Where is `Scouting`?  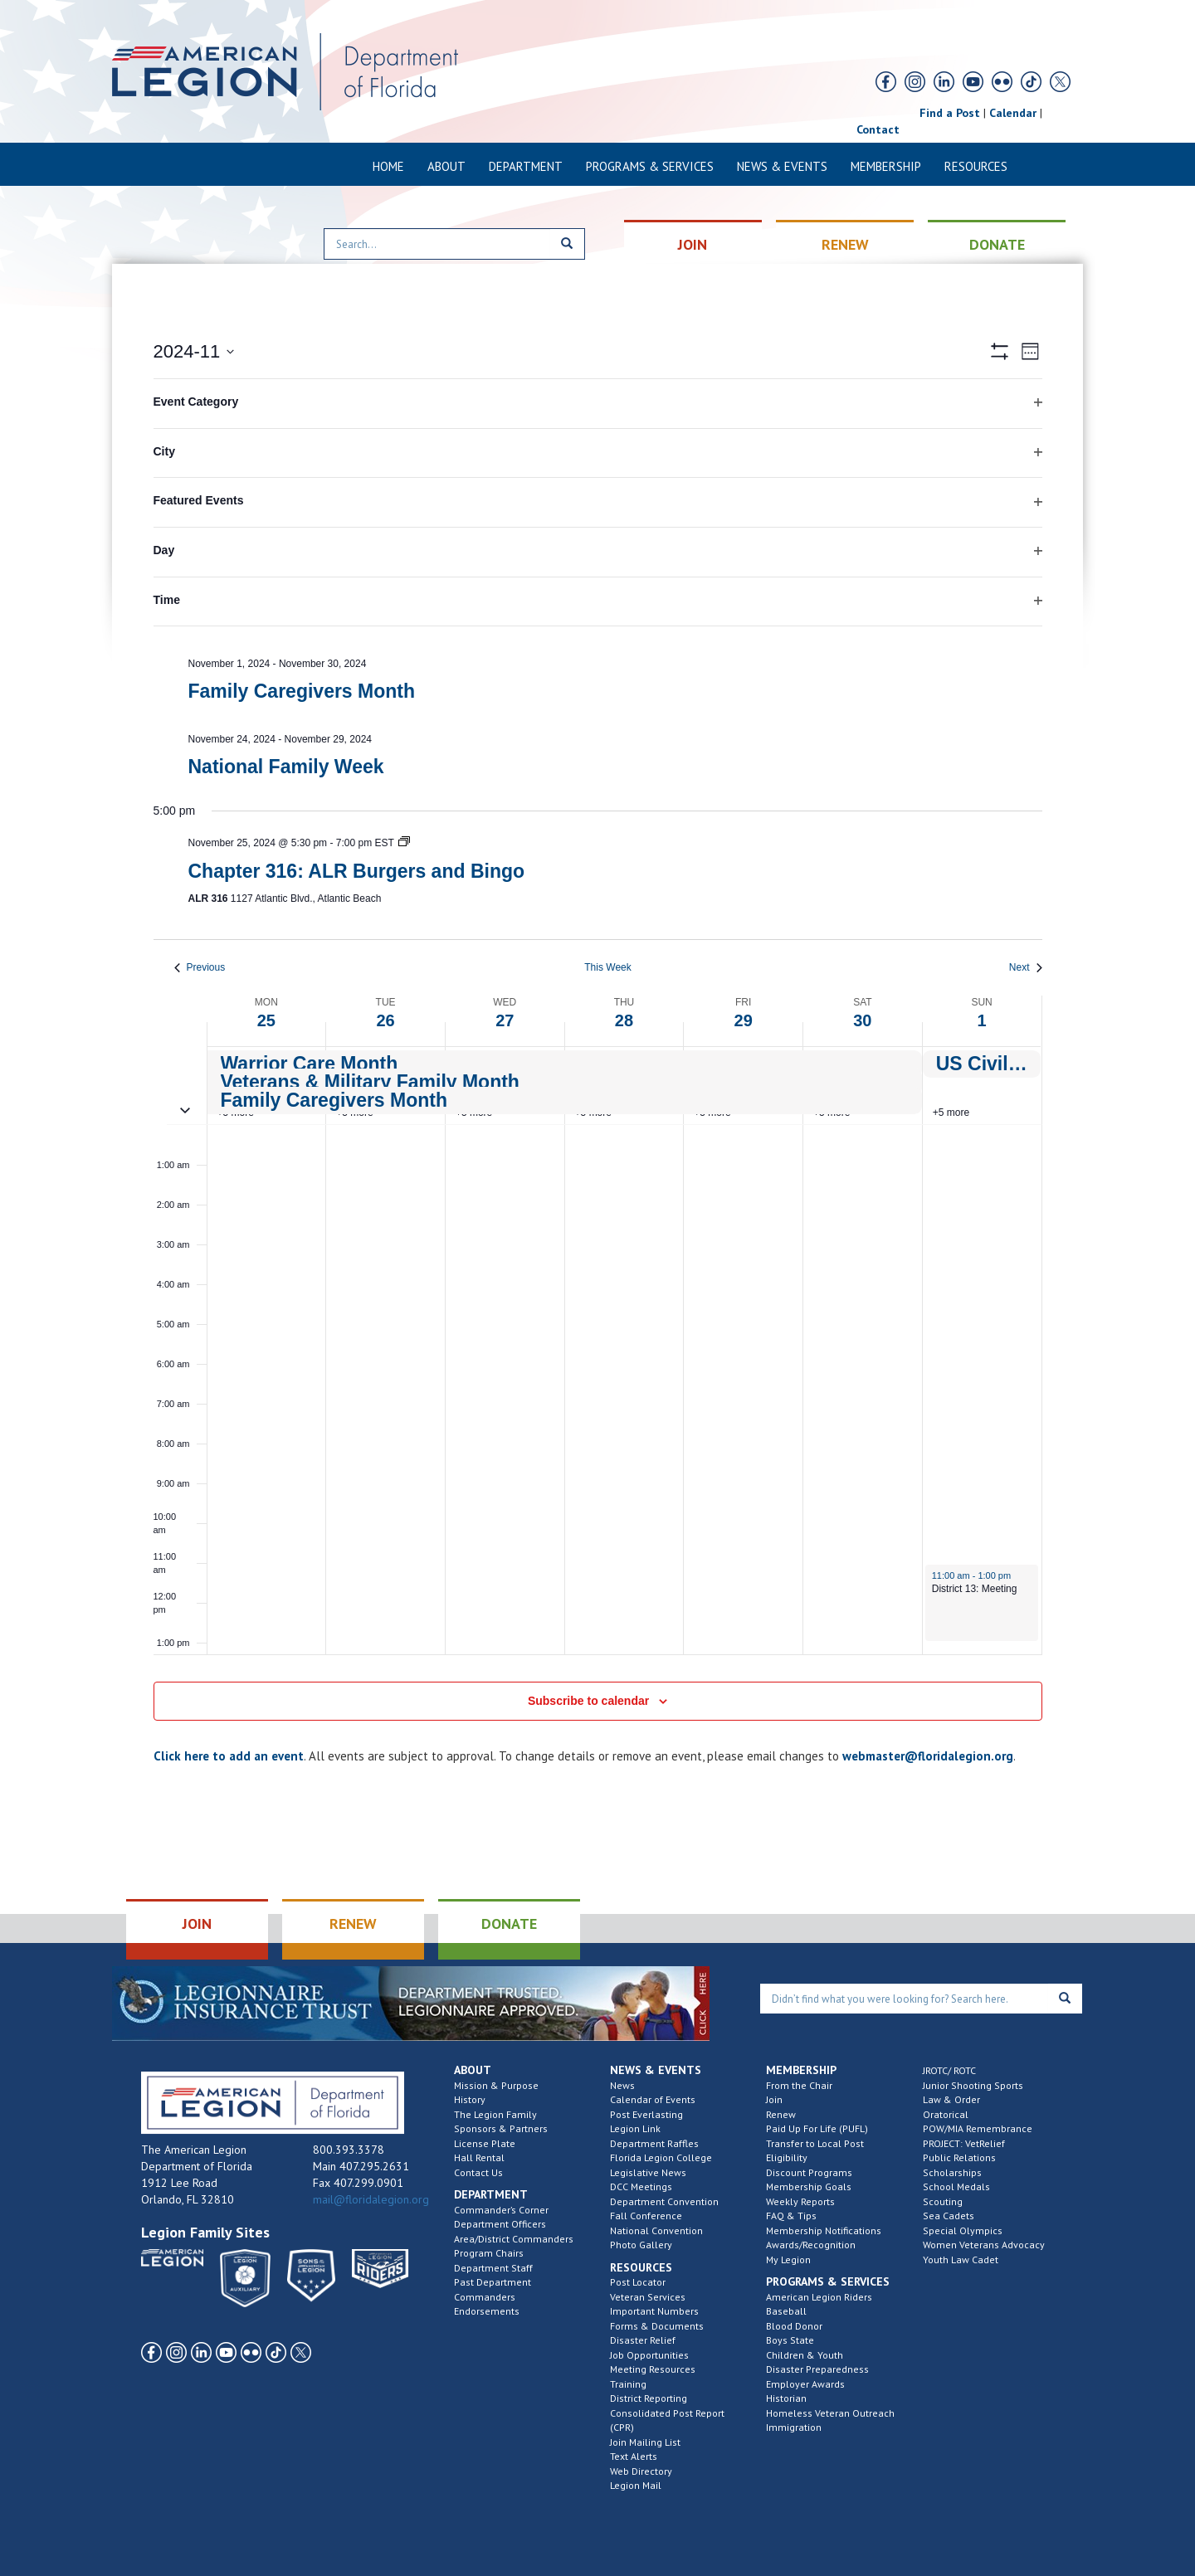
Scouting is located at coordinates (943, 2201).